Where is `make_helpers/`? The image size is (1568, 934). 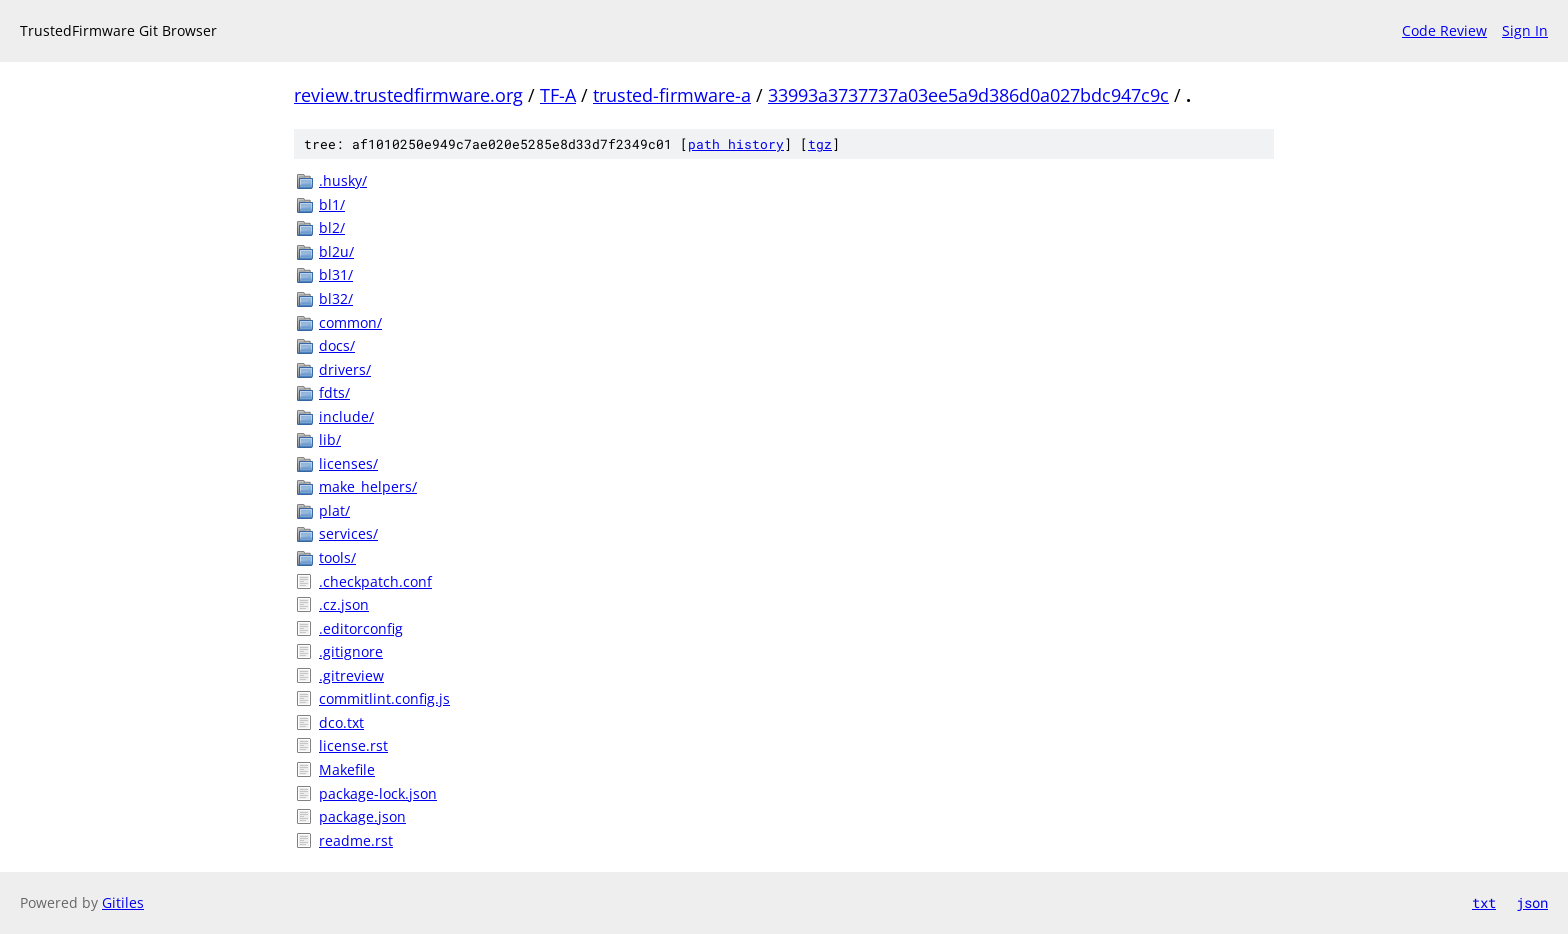
make_helpers/ is located at coordinates (368, 486).